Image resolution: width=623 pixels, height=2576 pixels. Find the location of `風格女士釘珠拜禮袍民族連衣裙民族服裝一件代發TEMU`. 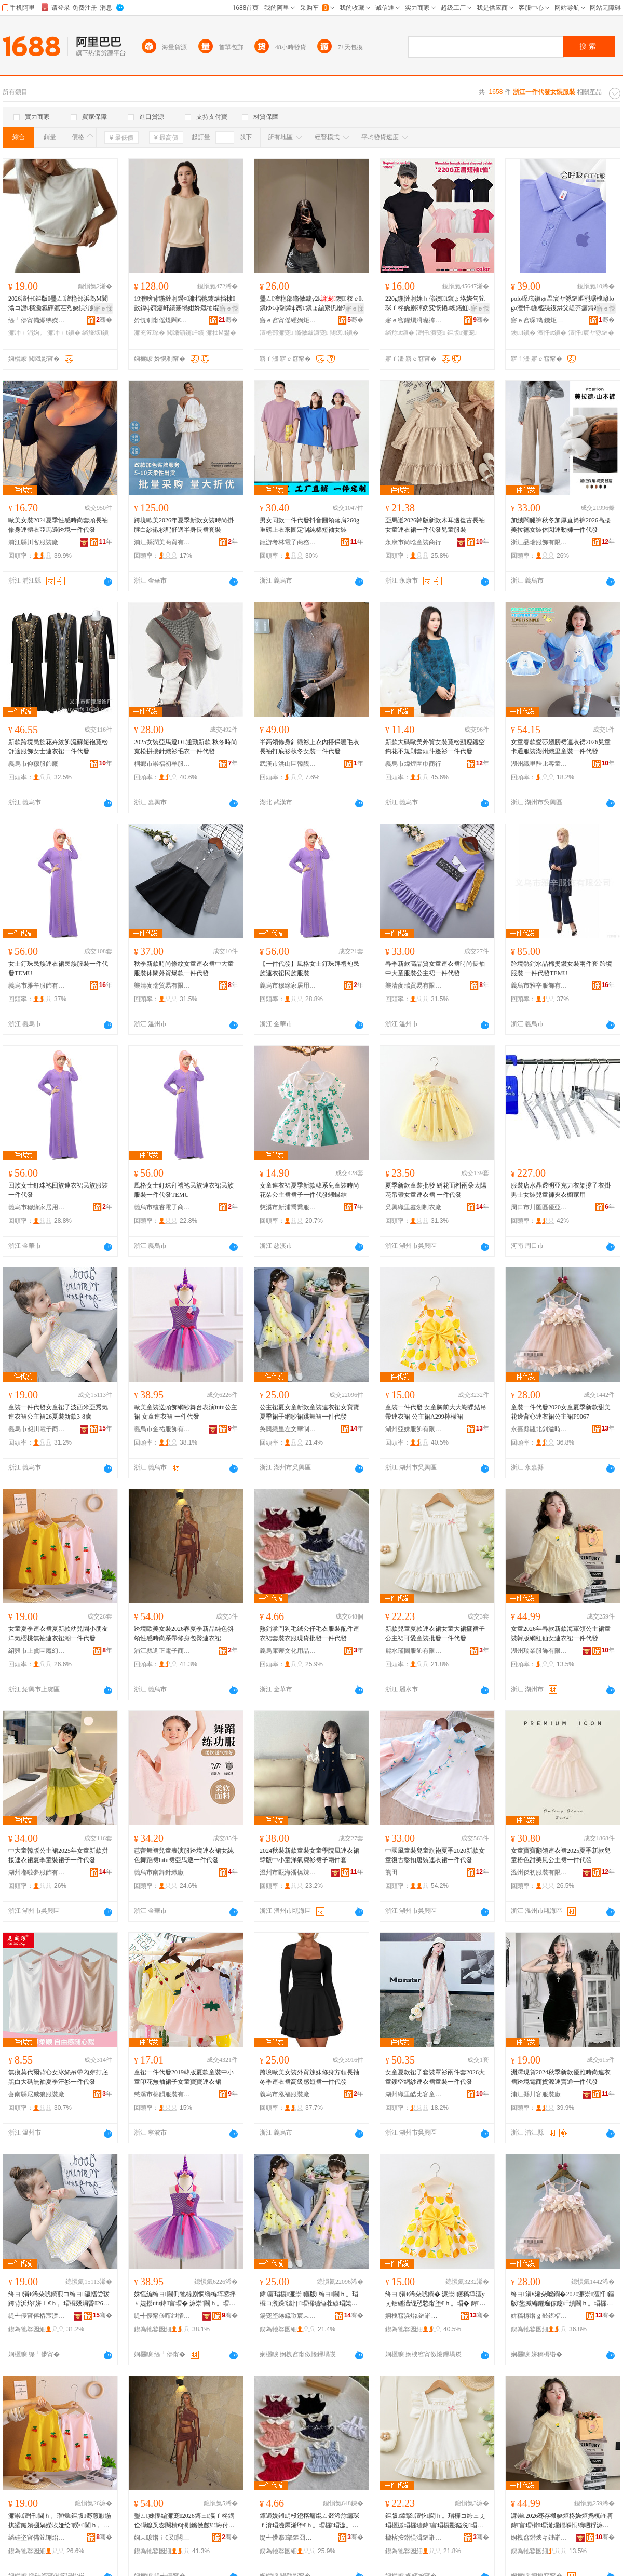

風格女士釘珠拜禮袍民族連衣裙民族服裝一件代發TEMU is located at coordinates (184, 1190).